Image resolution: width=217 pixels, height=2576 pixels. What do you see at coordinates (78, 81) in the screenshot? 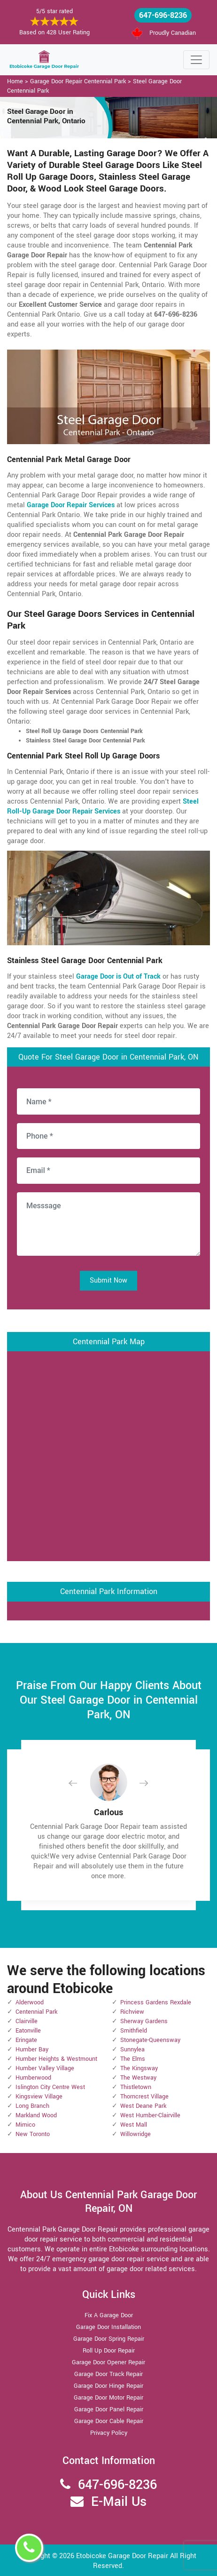
I see `Garage Door Repair Centennial Park` at bounding box center [78, 81].